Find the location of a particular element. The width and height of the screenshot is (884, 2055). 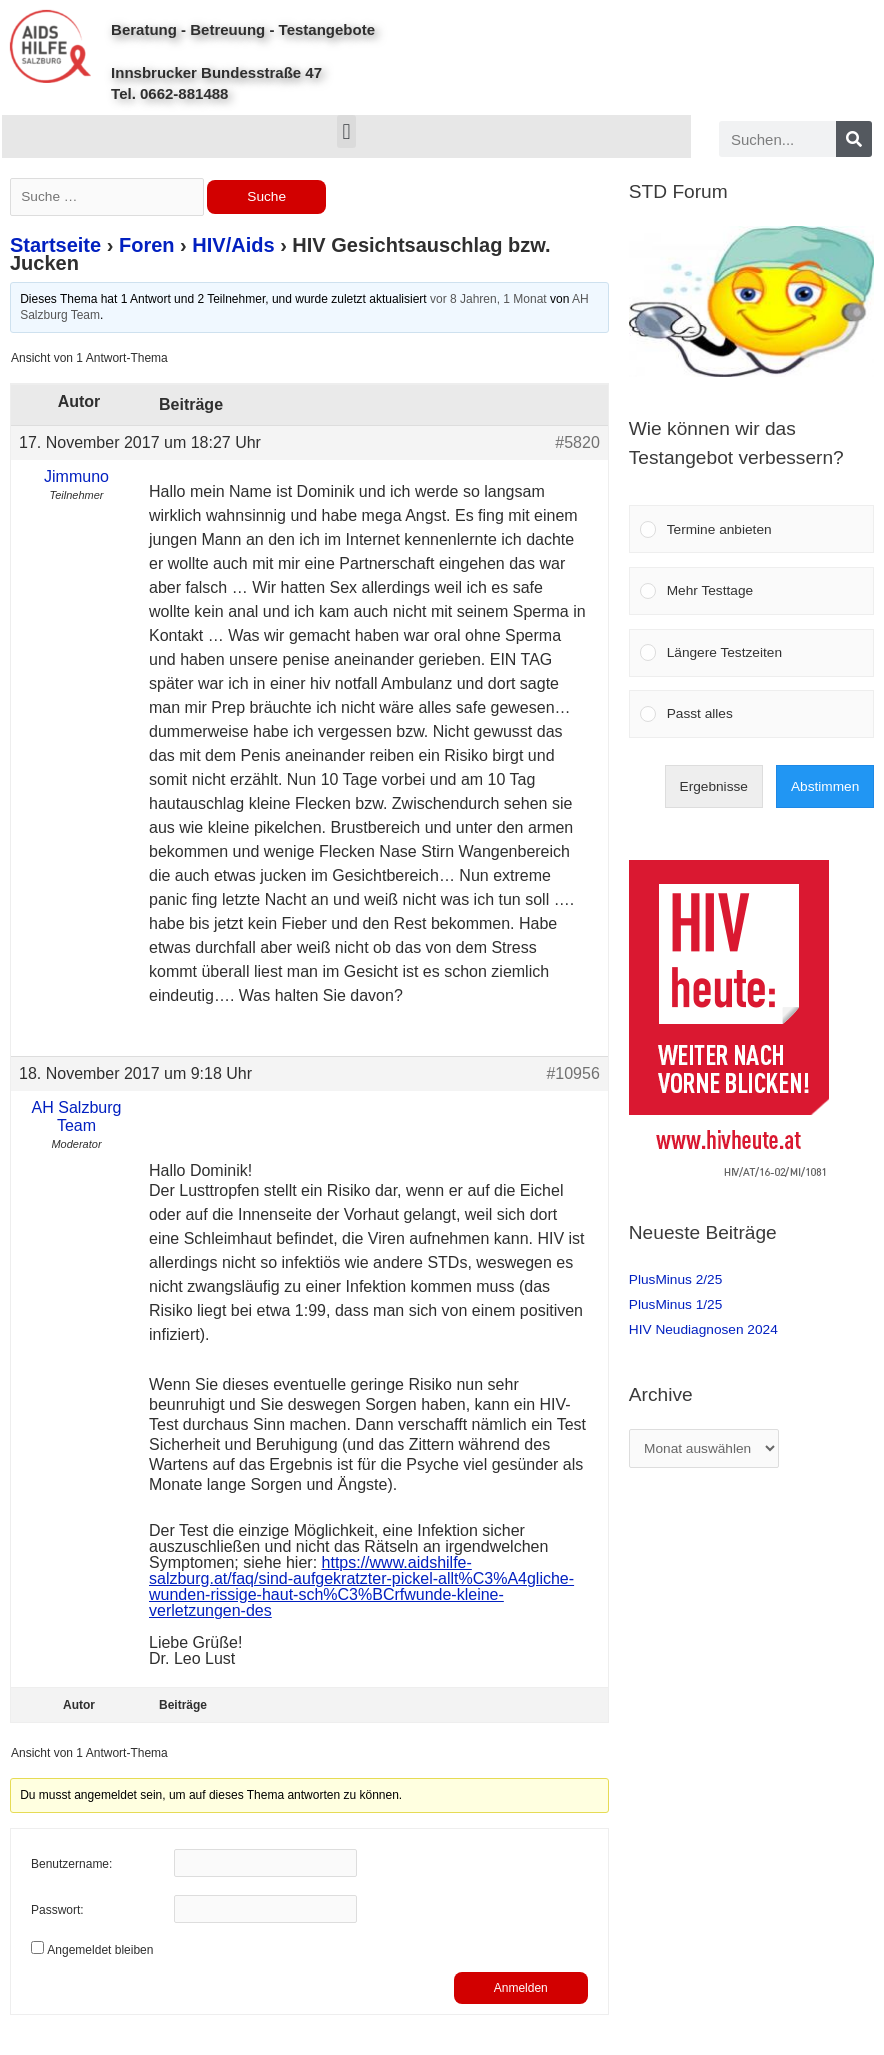

[button] is located at coordinates (346, 131).